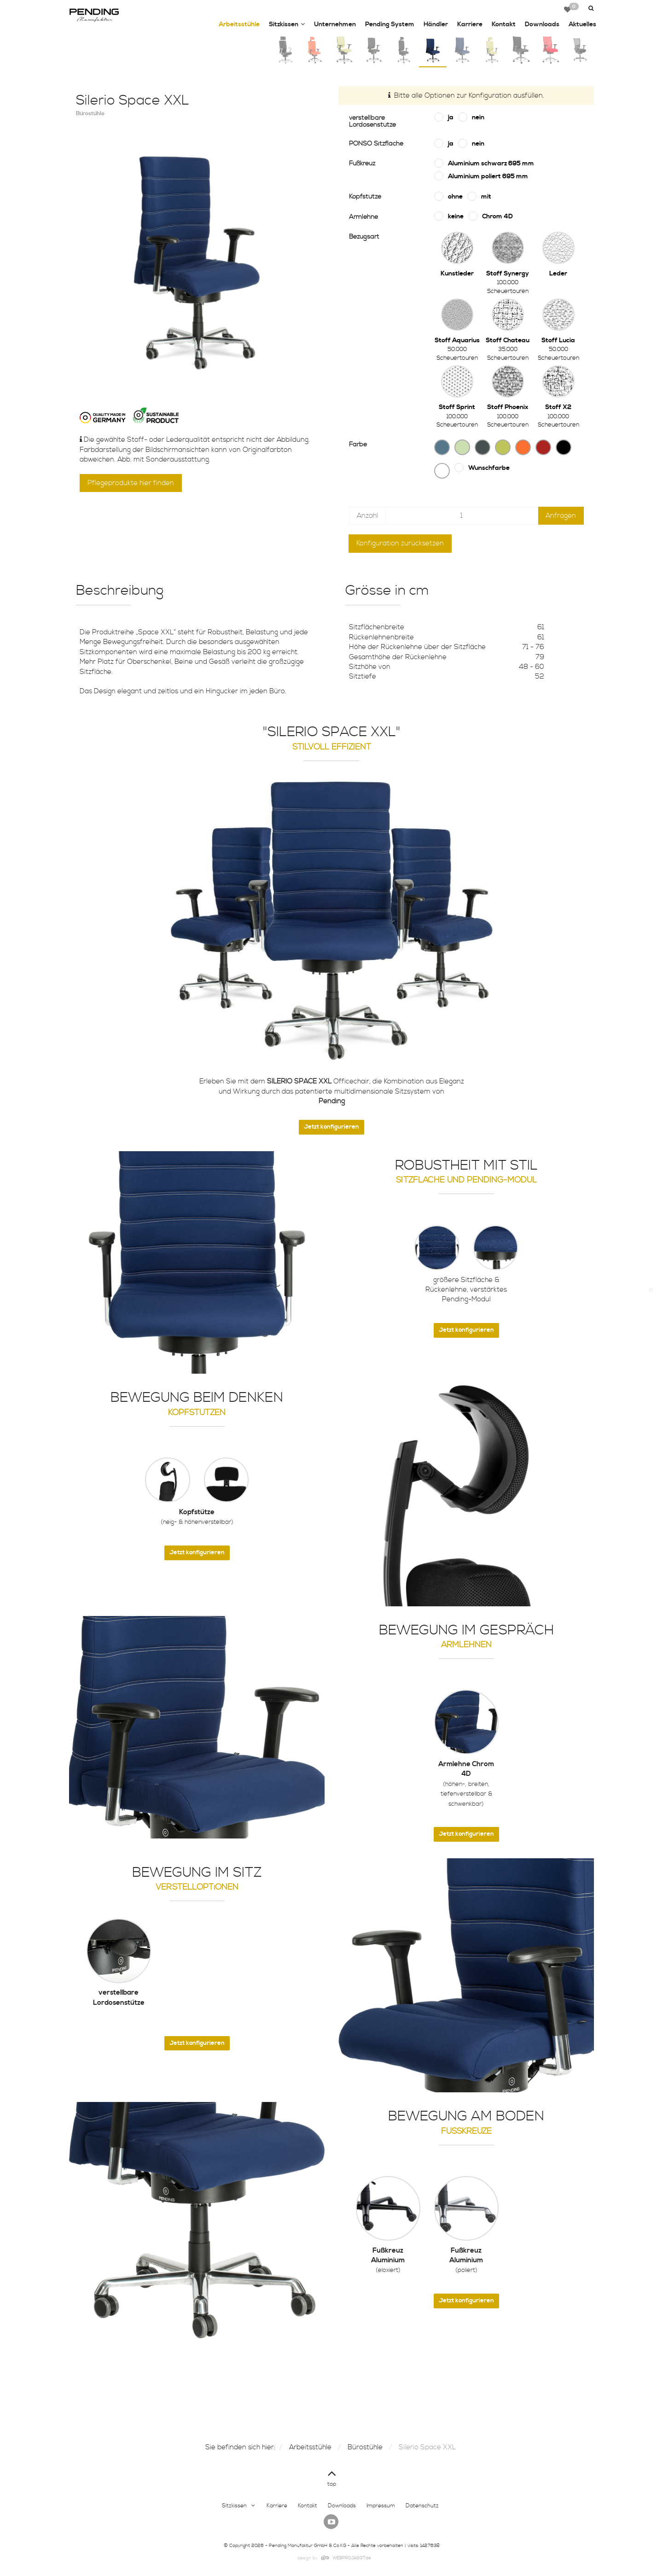  Describe the element at coordinates (422, 2505) in the screenshot. I see `Datenschutz` at that location.